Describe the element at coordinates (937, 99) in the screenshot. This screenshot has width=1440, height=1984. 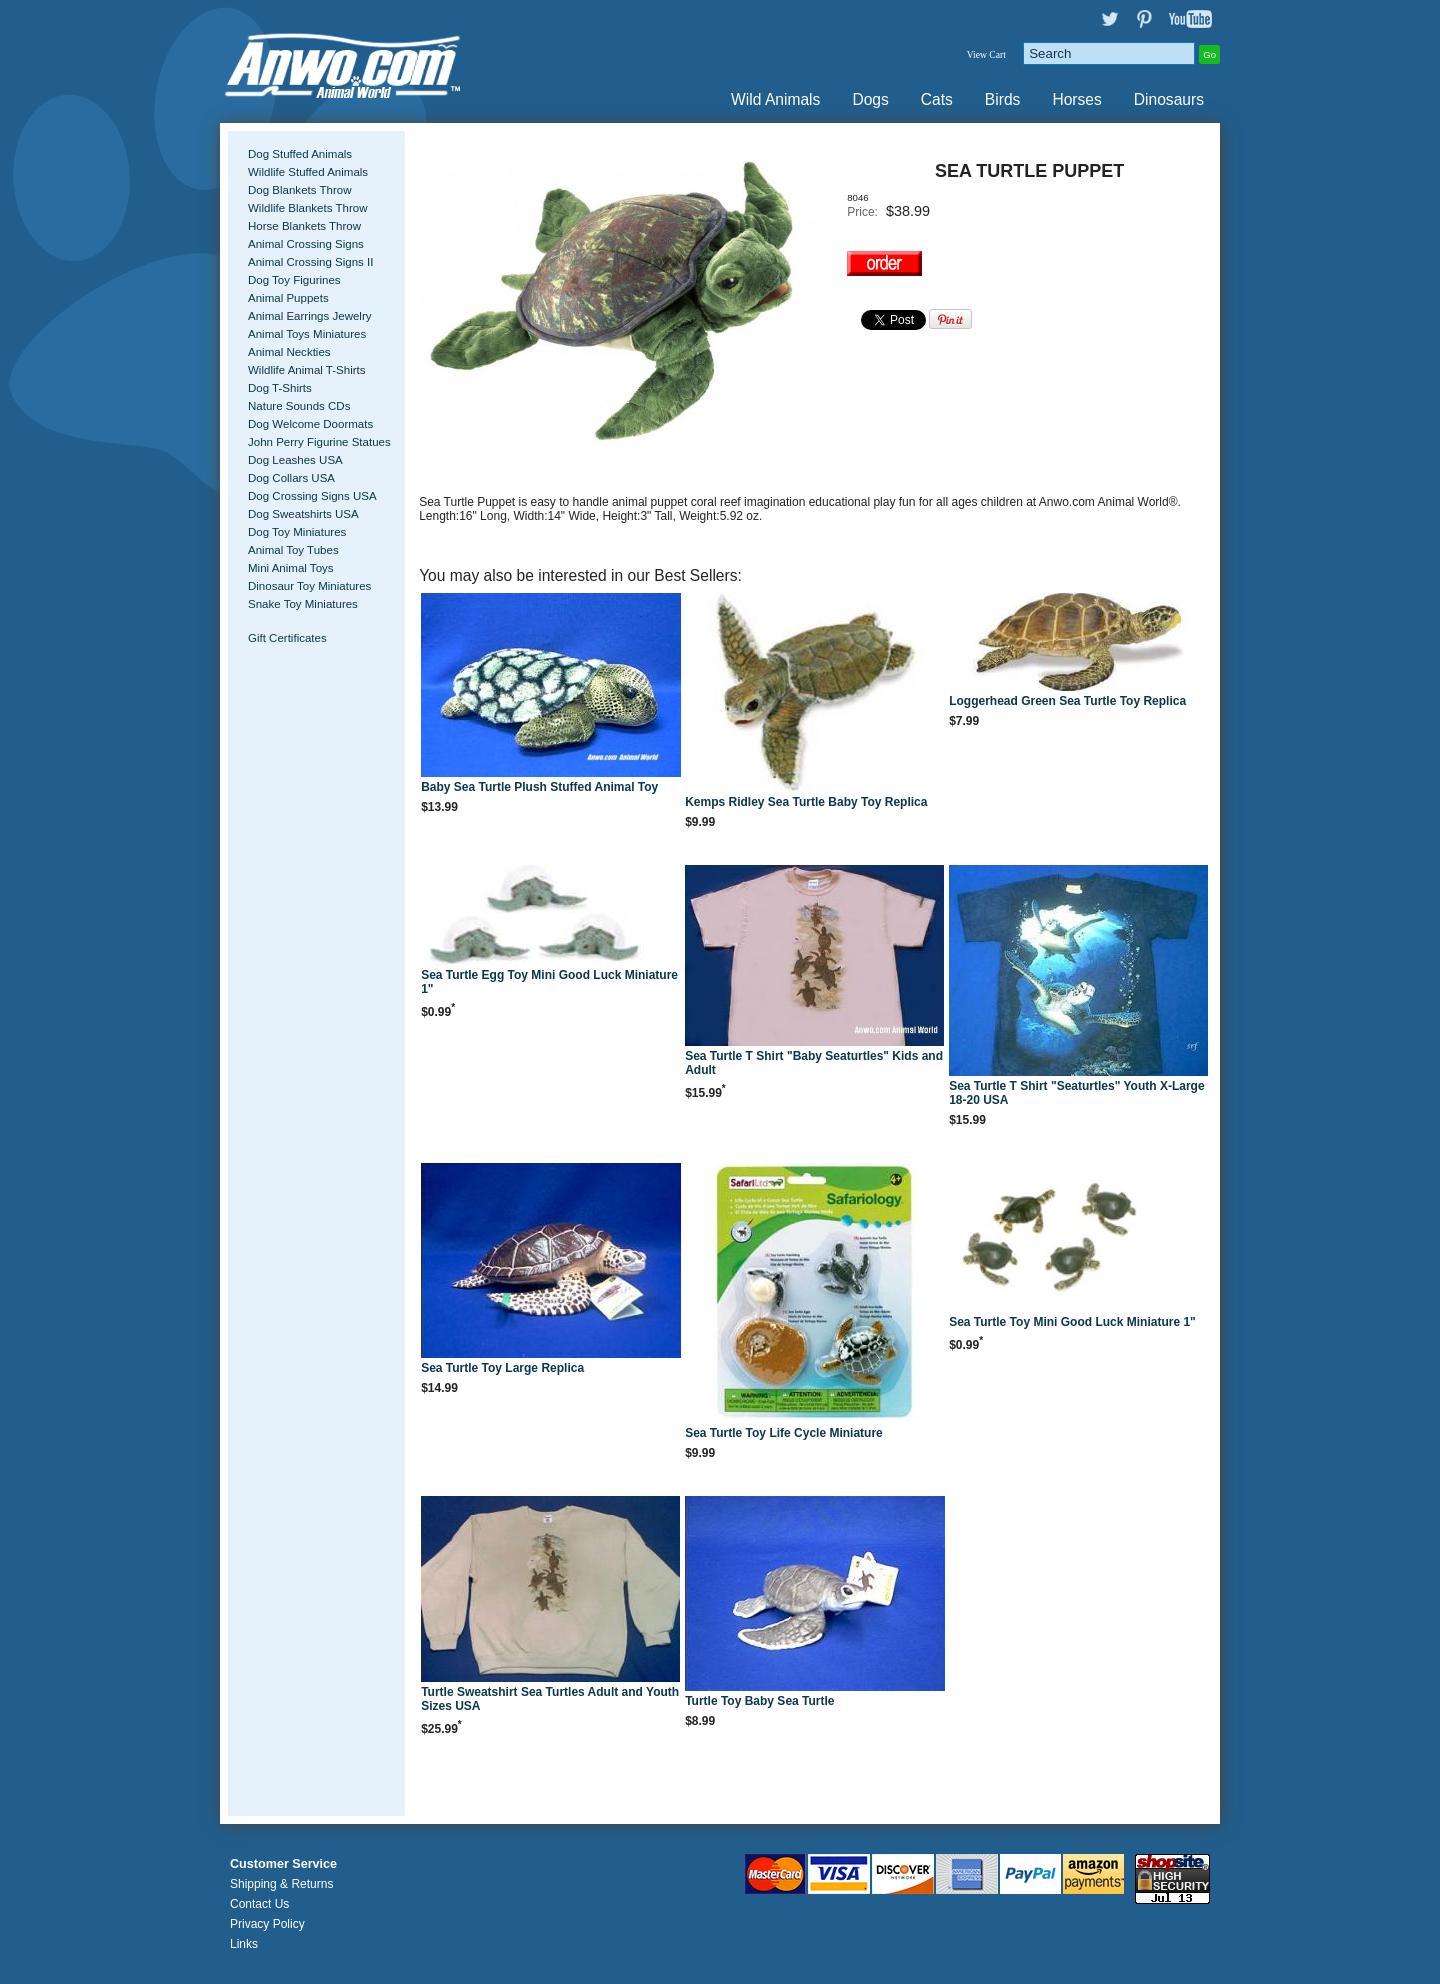
I see `Cats` at that location.